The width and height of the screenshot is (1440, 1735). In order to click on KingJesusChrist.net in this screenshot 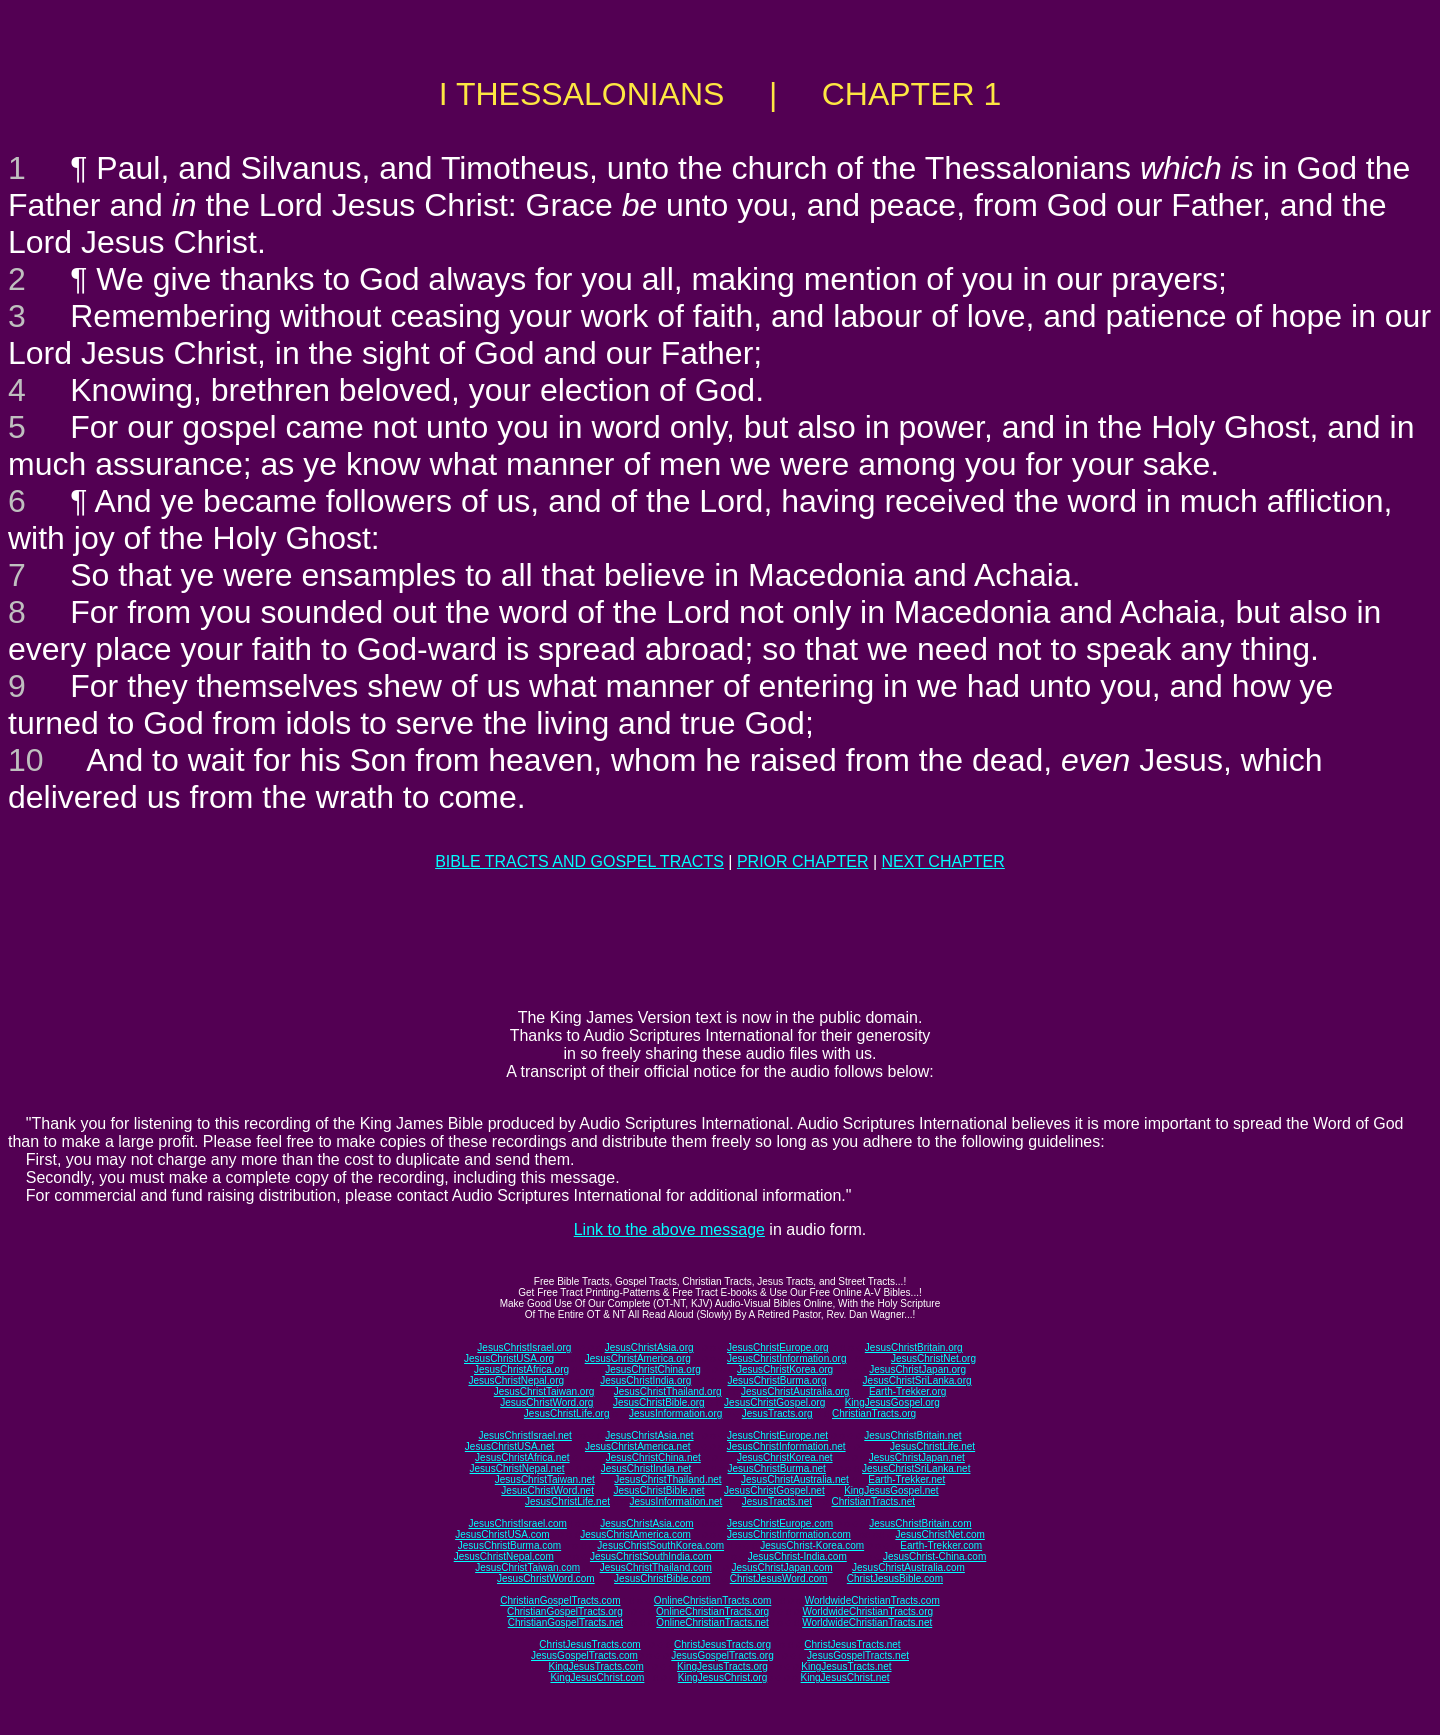, I will do `click(845, 1677)`.